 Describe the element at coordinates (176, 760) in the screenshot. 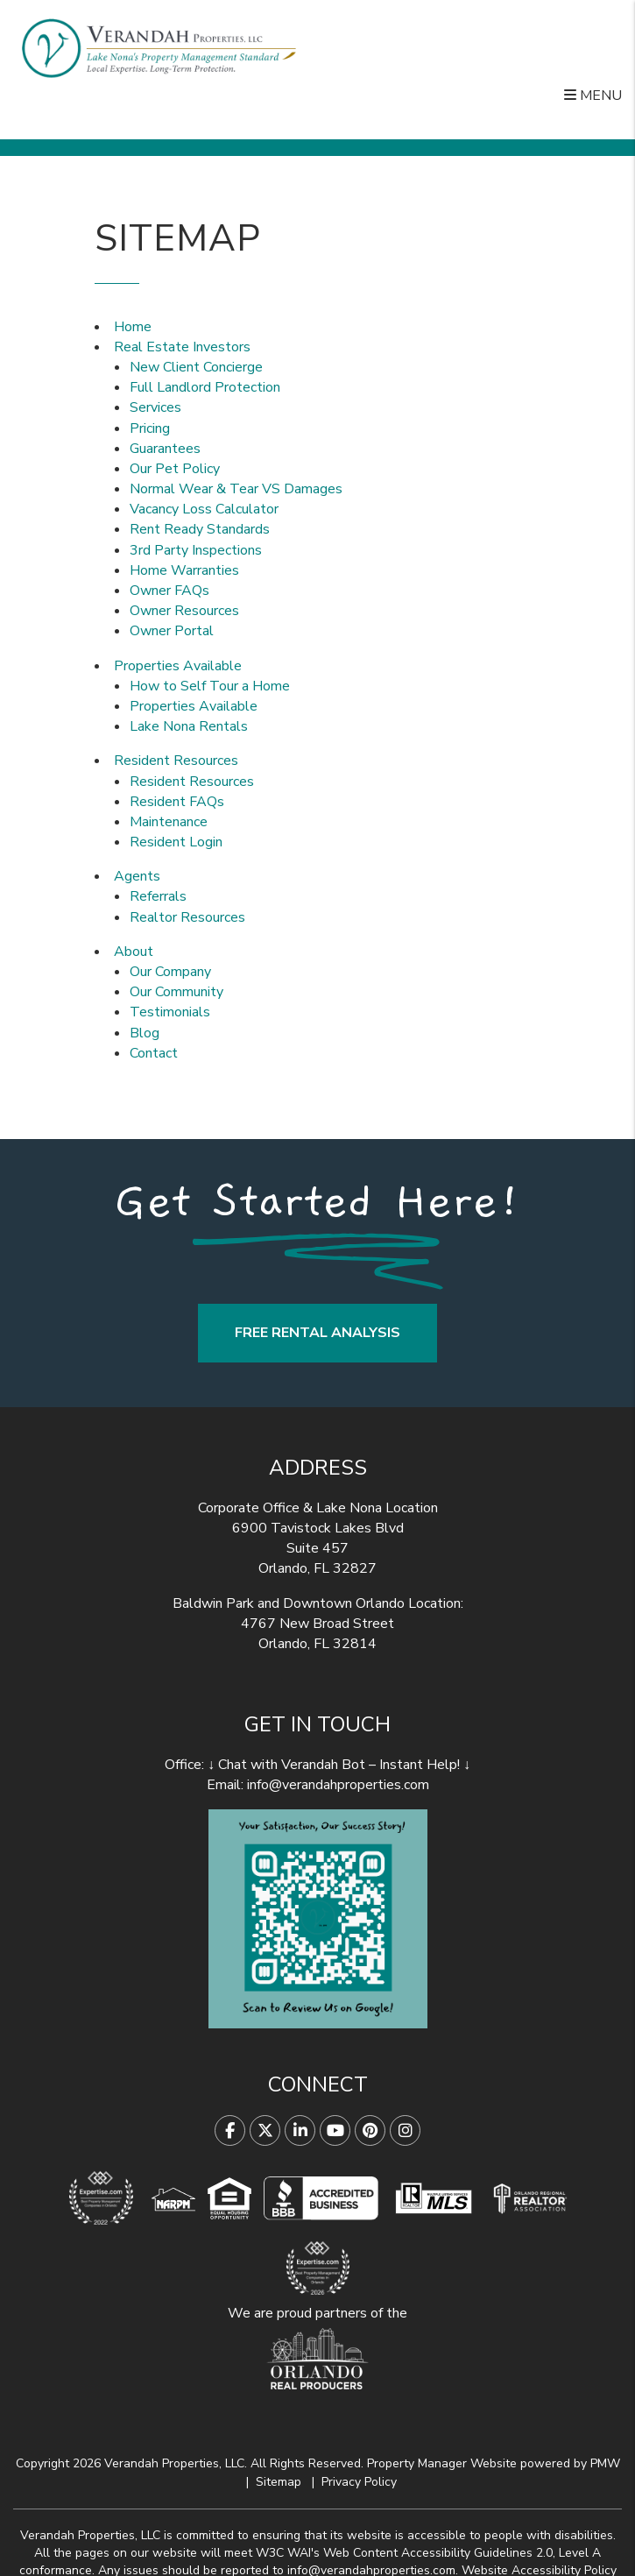

I see `Resident Resources` at that location.